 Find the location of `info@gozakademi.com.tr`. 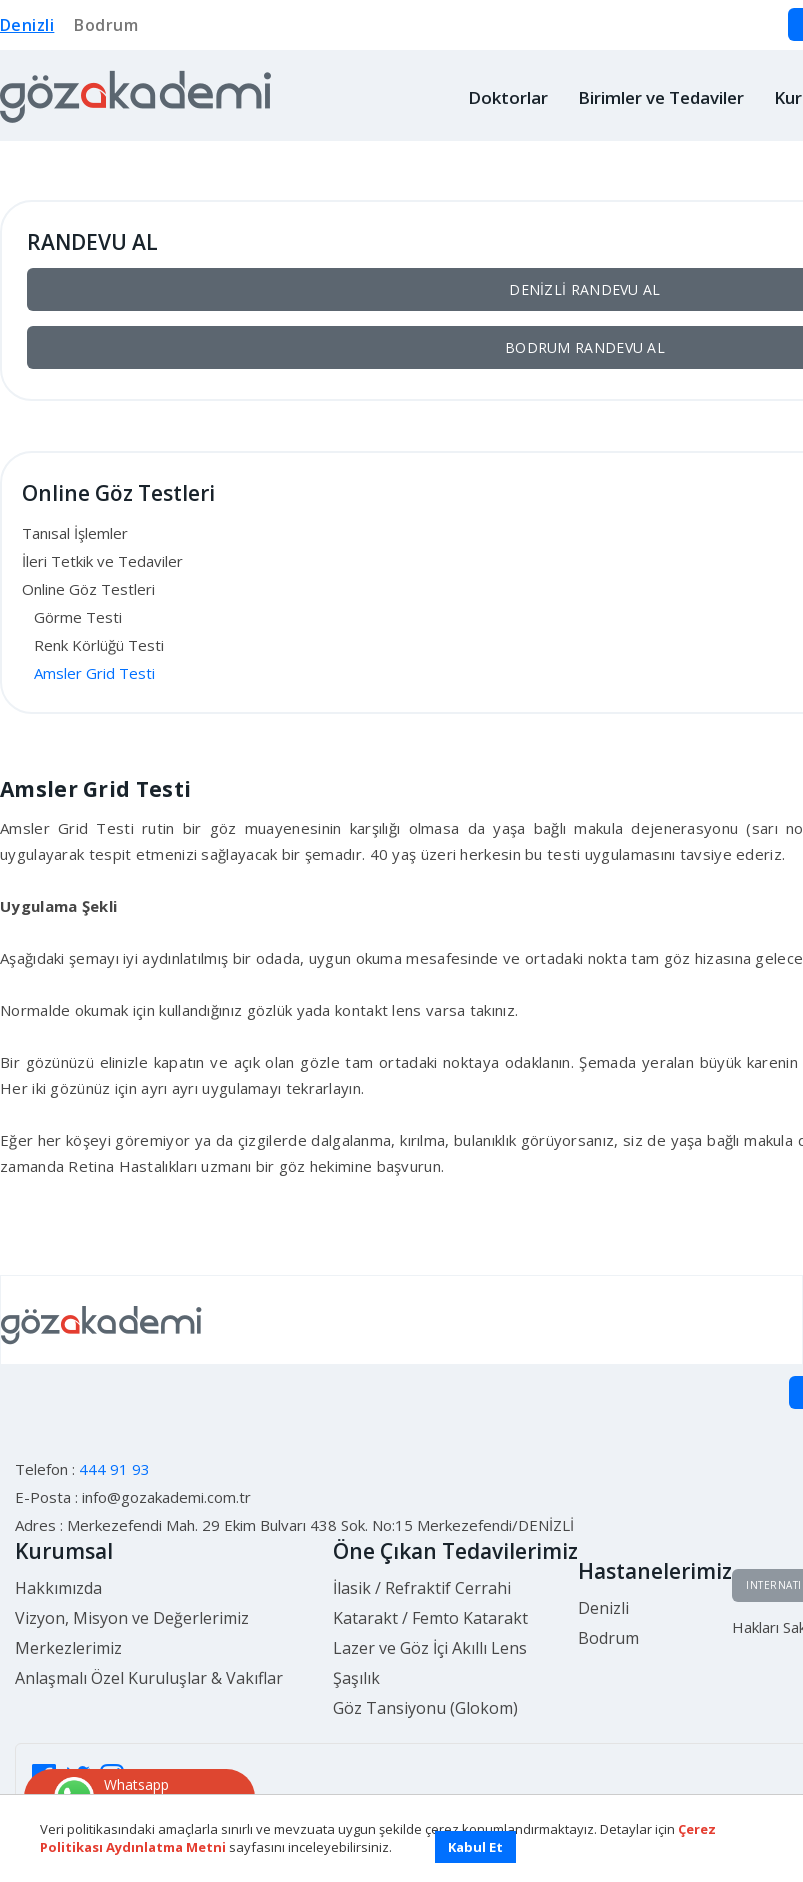

info@gozakademi.com.tr is located at coordinates (166, 1497).